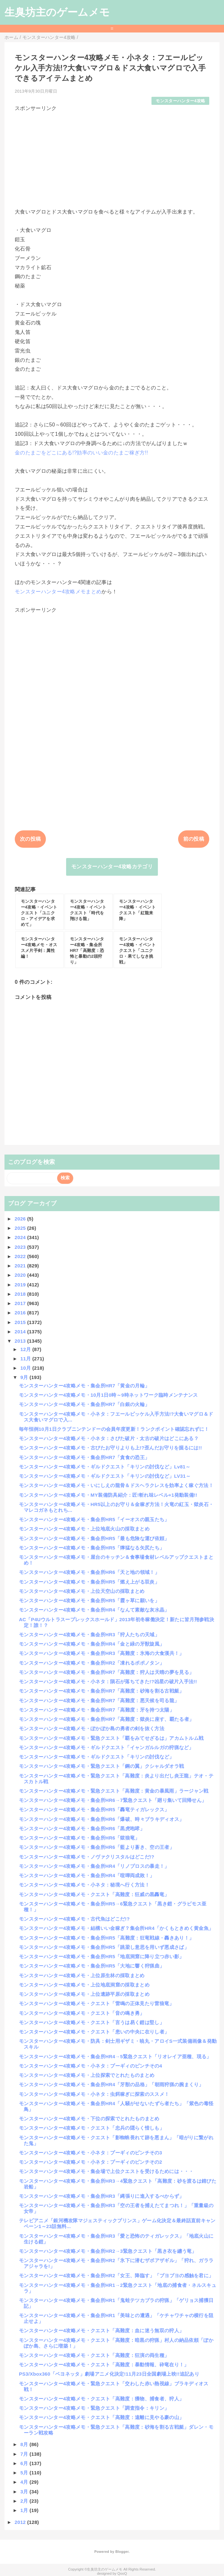 The height and width of the screenshot is (2576, 224). Describe the element at coordinates (21, 1312) in the screenshot. I see `2016` at that location.